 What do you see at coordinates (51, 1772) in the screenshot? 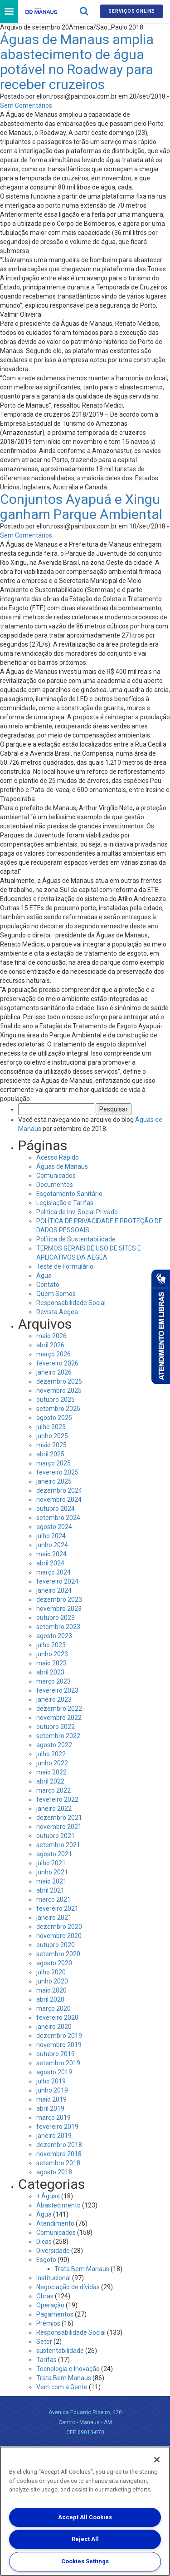
I see `maio 2022` at bounding box center [51, 1772].